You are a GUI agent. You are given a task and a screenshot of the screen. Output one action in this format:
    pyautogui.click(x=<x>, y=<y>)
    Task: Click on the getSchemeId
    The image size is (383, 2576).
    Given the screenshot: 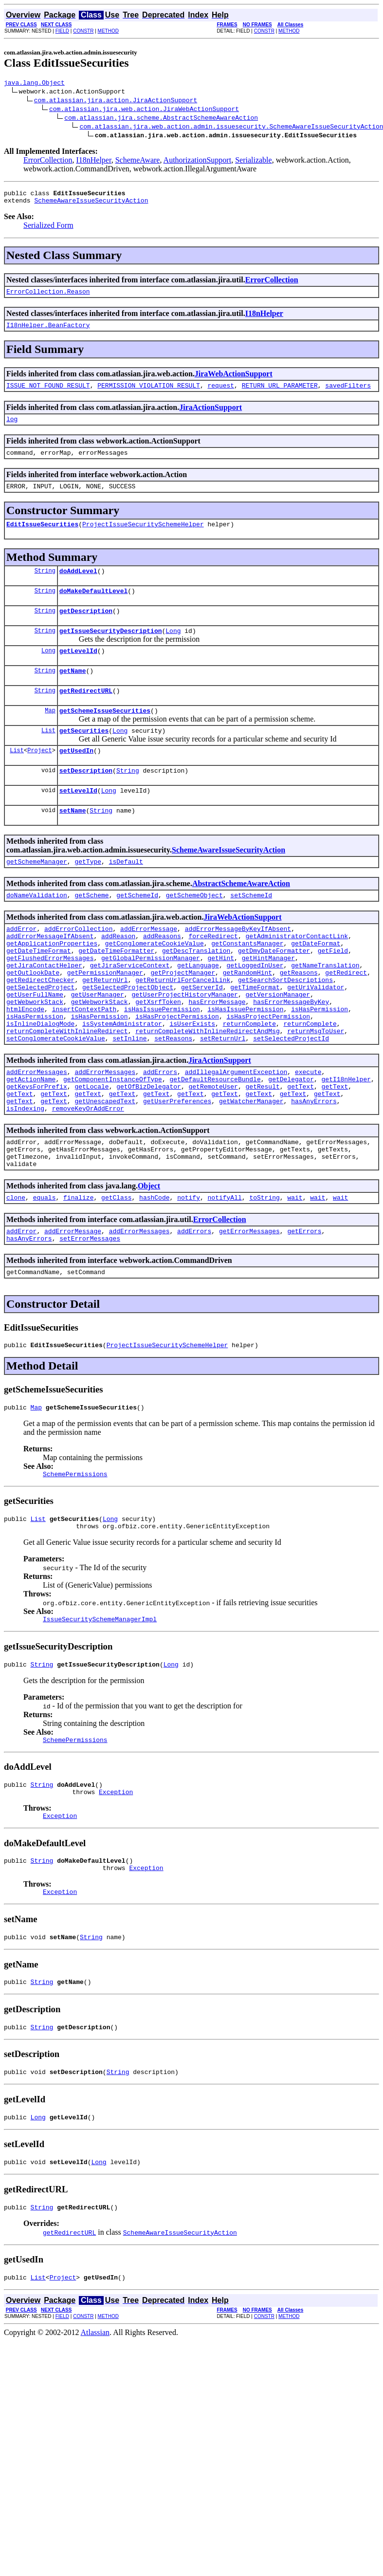 What is the action you would take?
    pyautogui.click(x=137, y=931)
    